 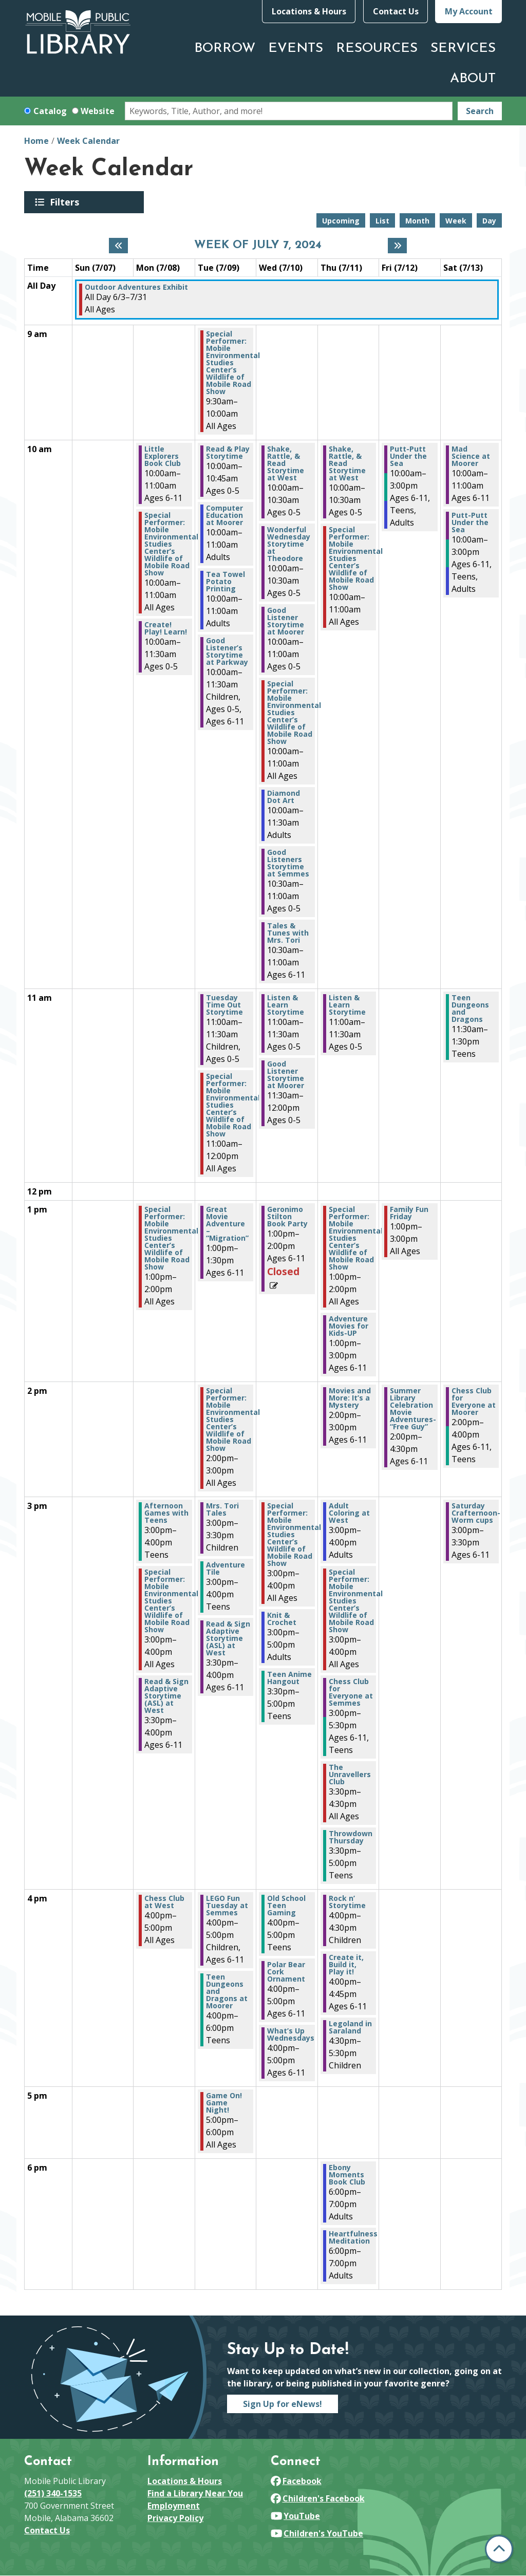 I want to click on LEGO Fun Tuesday at Semmes [View Details - "LEGO Fun Tuesday at Semmes" on Tuesday, July 9, 2024 @ 4:00pm], so click(x=227, y=1905).